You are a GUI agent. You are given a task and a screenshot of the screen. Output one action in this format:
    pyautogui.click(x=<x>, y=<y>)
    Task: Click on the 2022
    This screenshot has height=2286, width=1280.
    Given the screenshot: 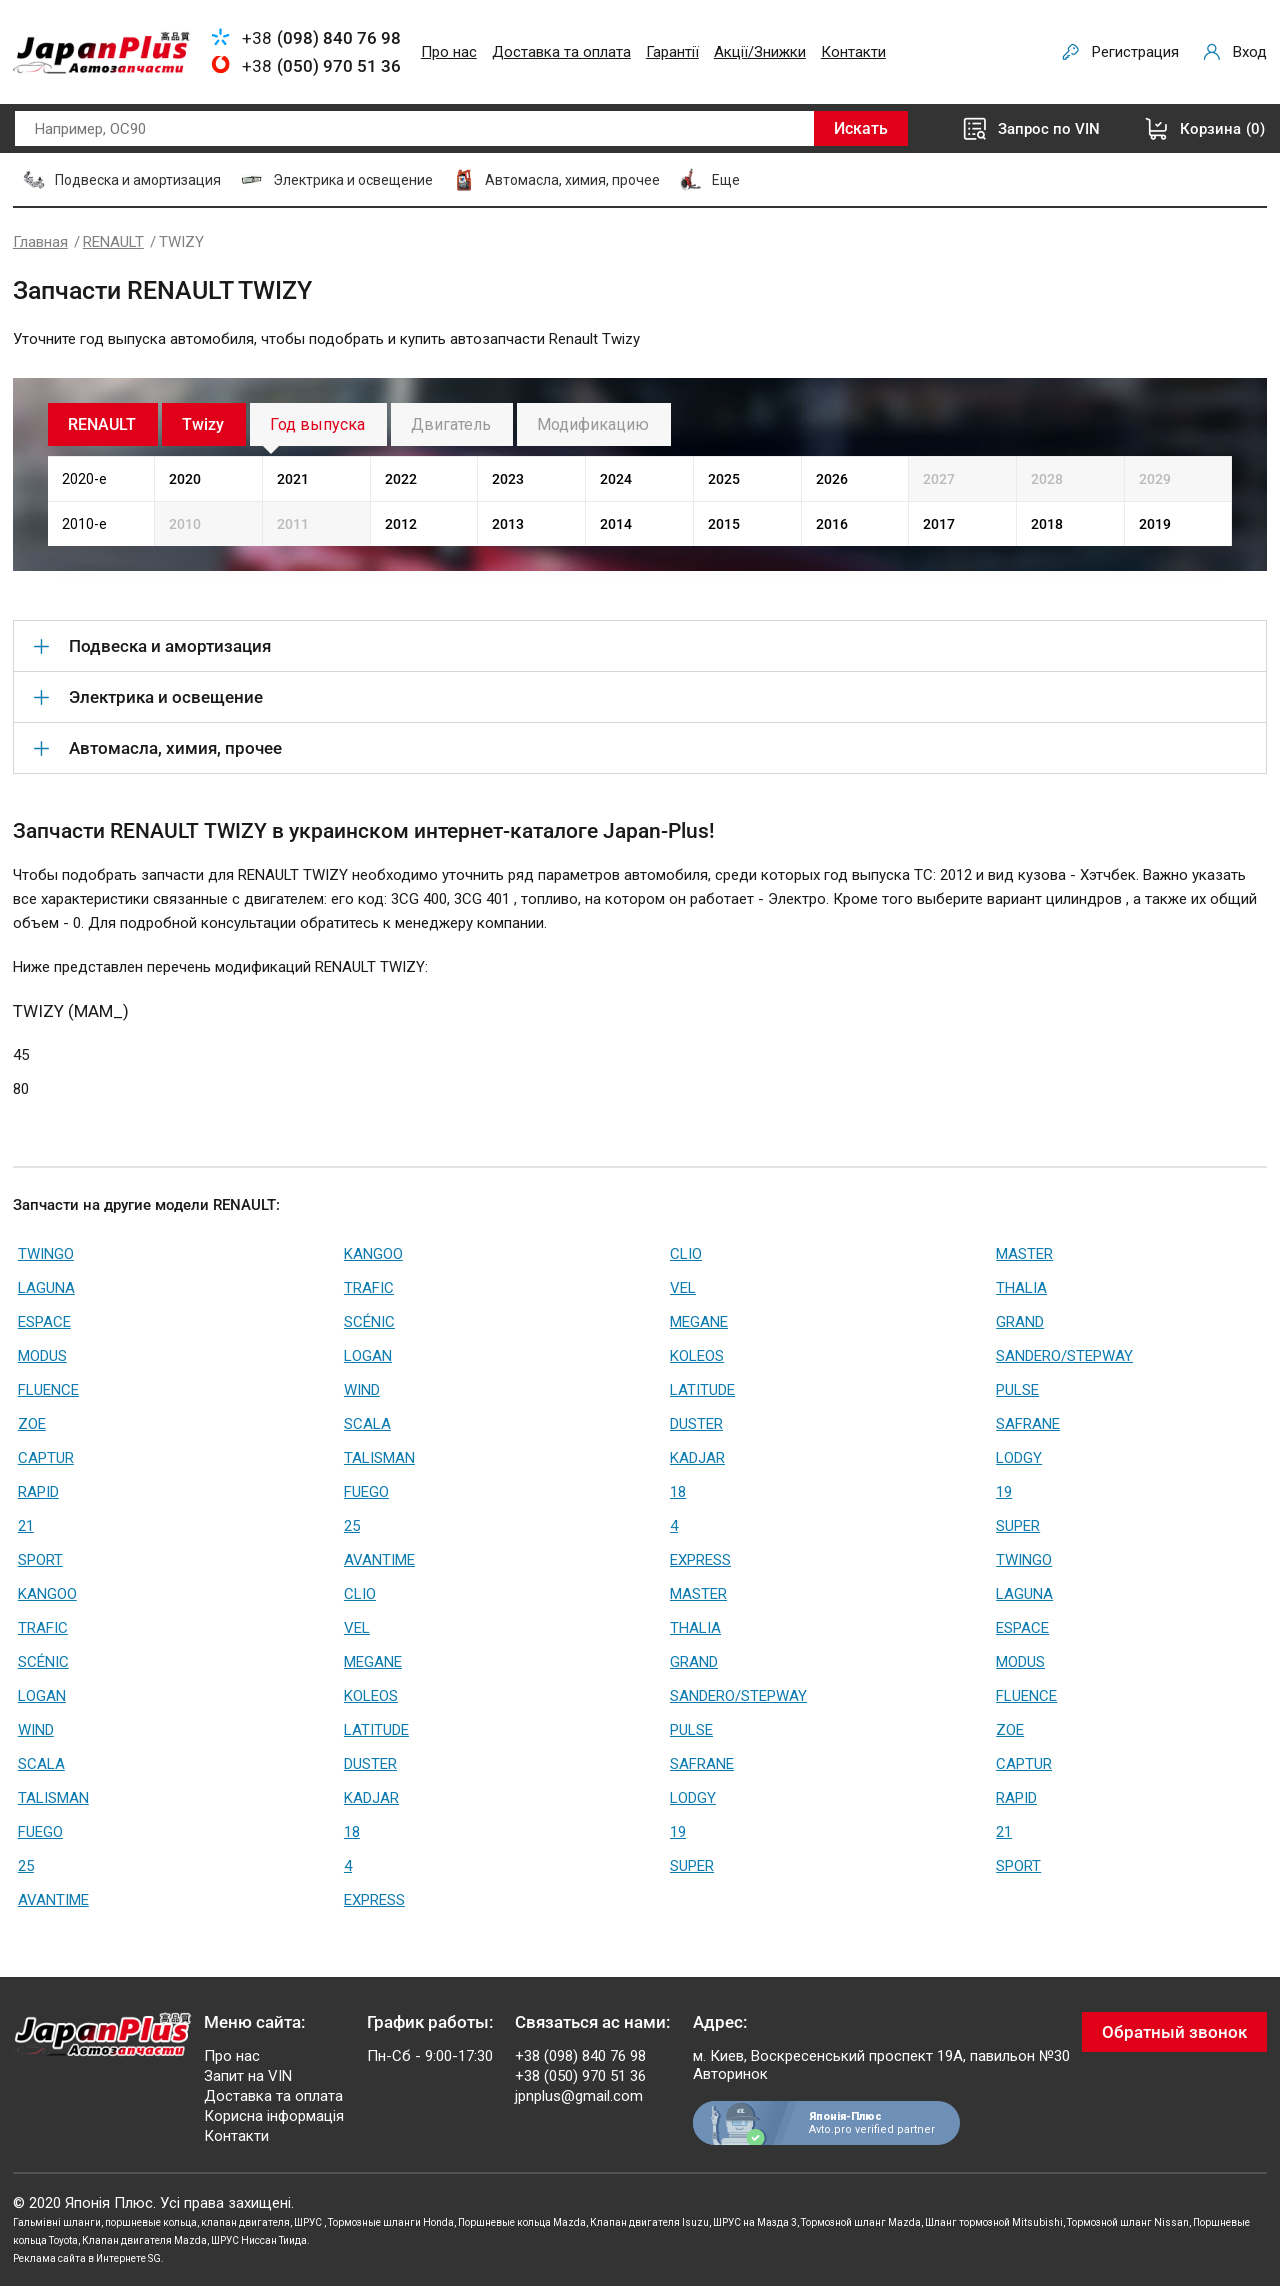 What is the action you would take?
    pyautogui.click(x=401, y=479)
    